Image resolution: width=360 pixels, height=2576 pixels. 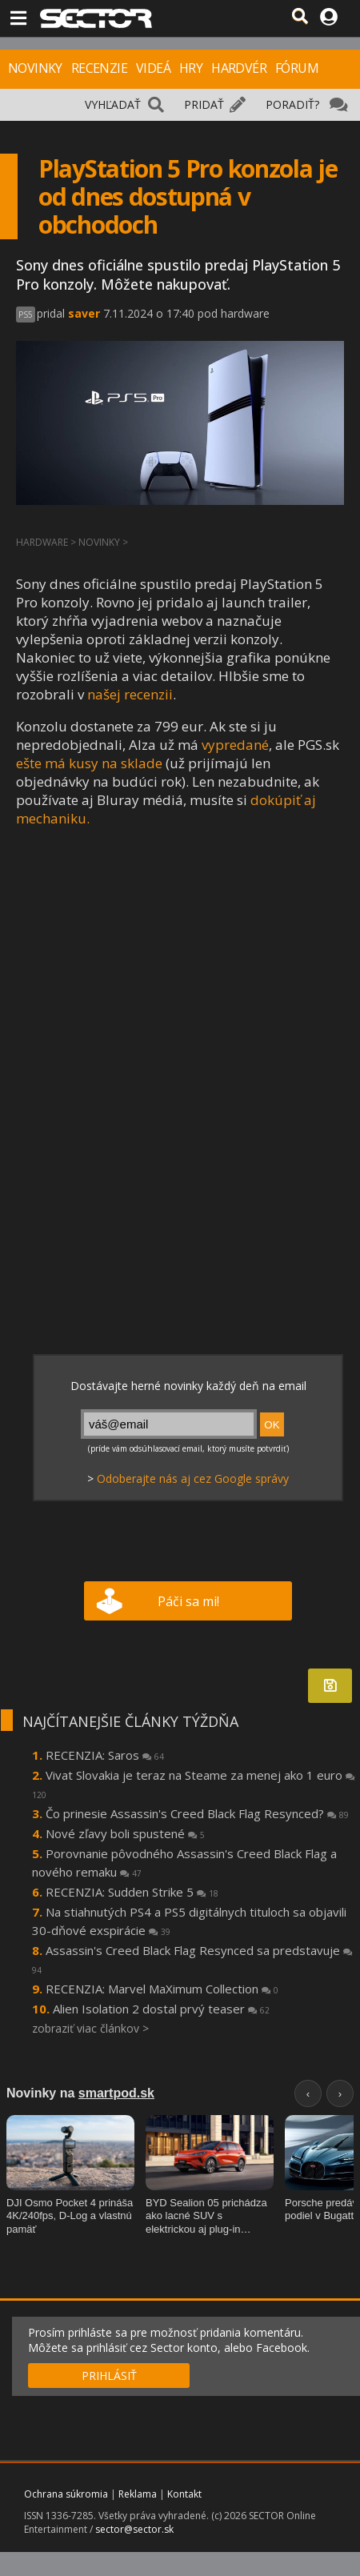 I want to click on NOVINKY, so click(x=35, y=68).